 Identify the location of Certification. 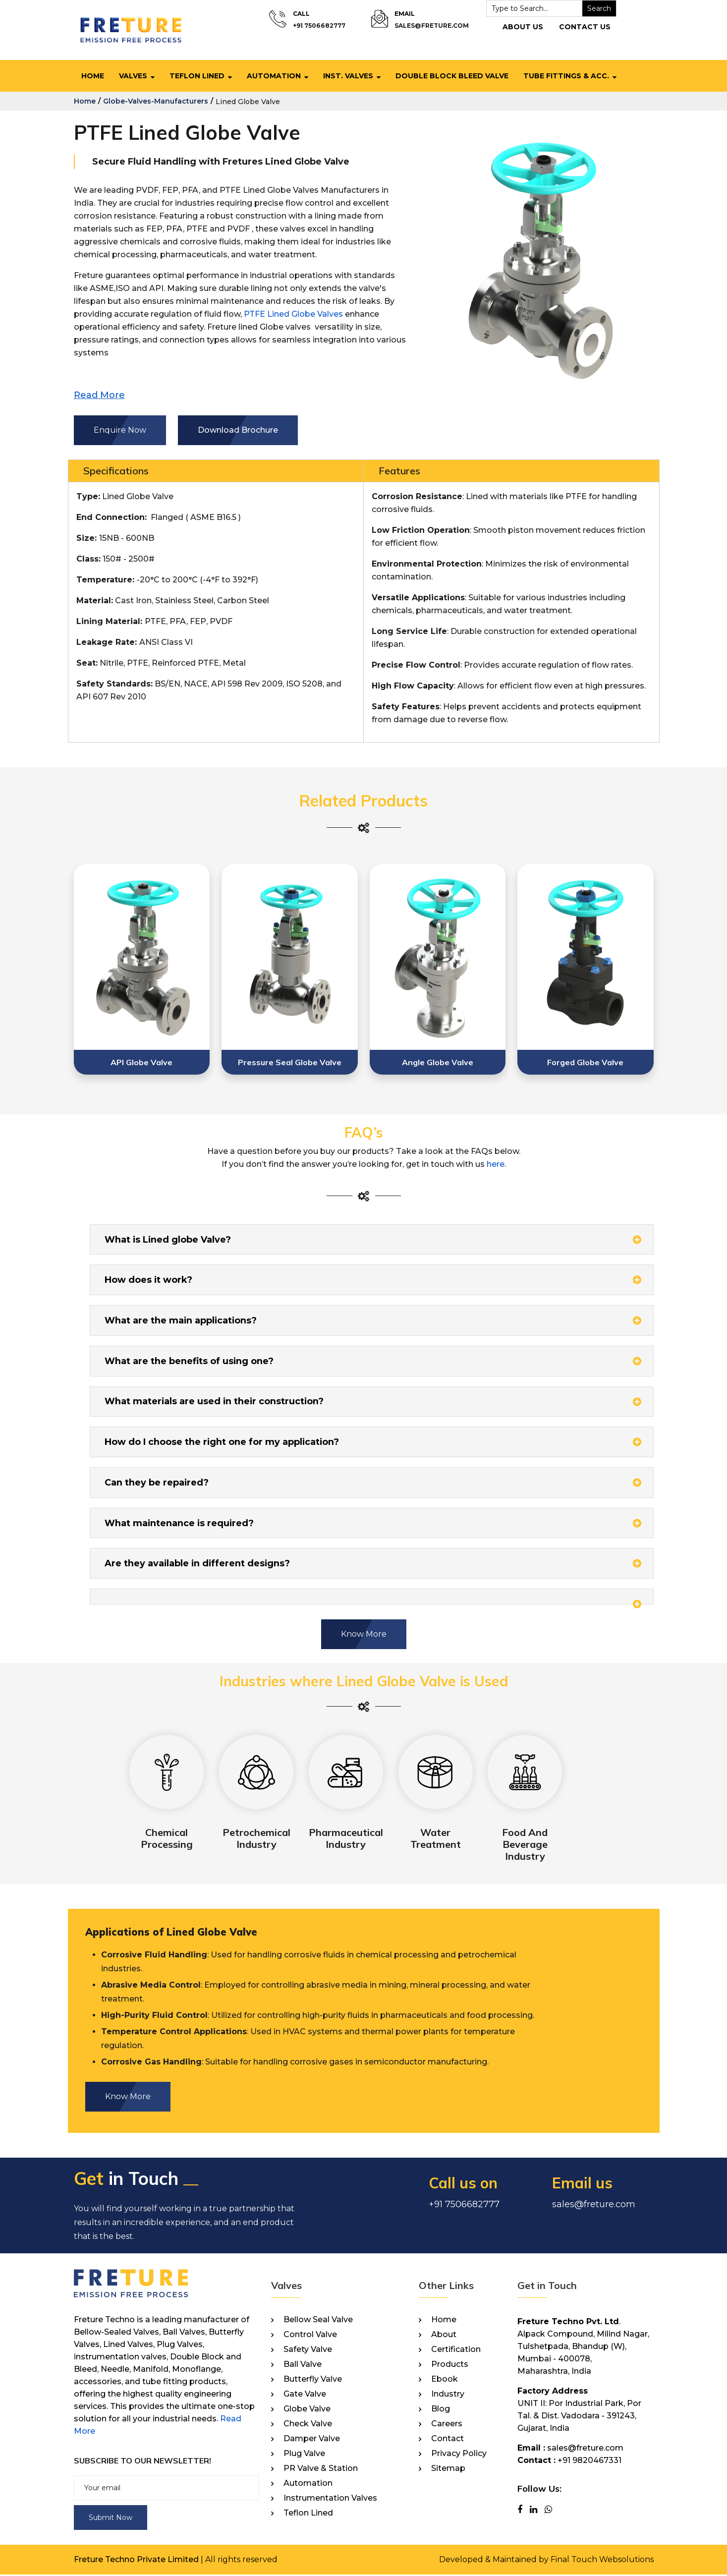
(456, 2350).